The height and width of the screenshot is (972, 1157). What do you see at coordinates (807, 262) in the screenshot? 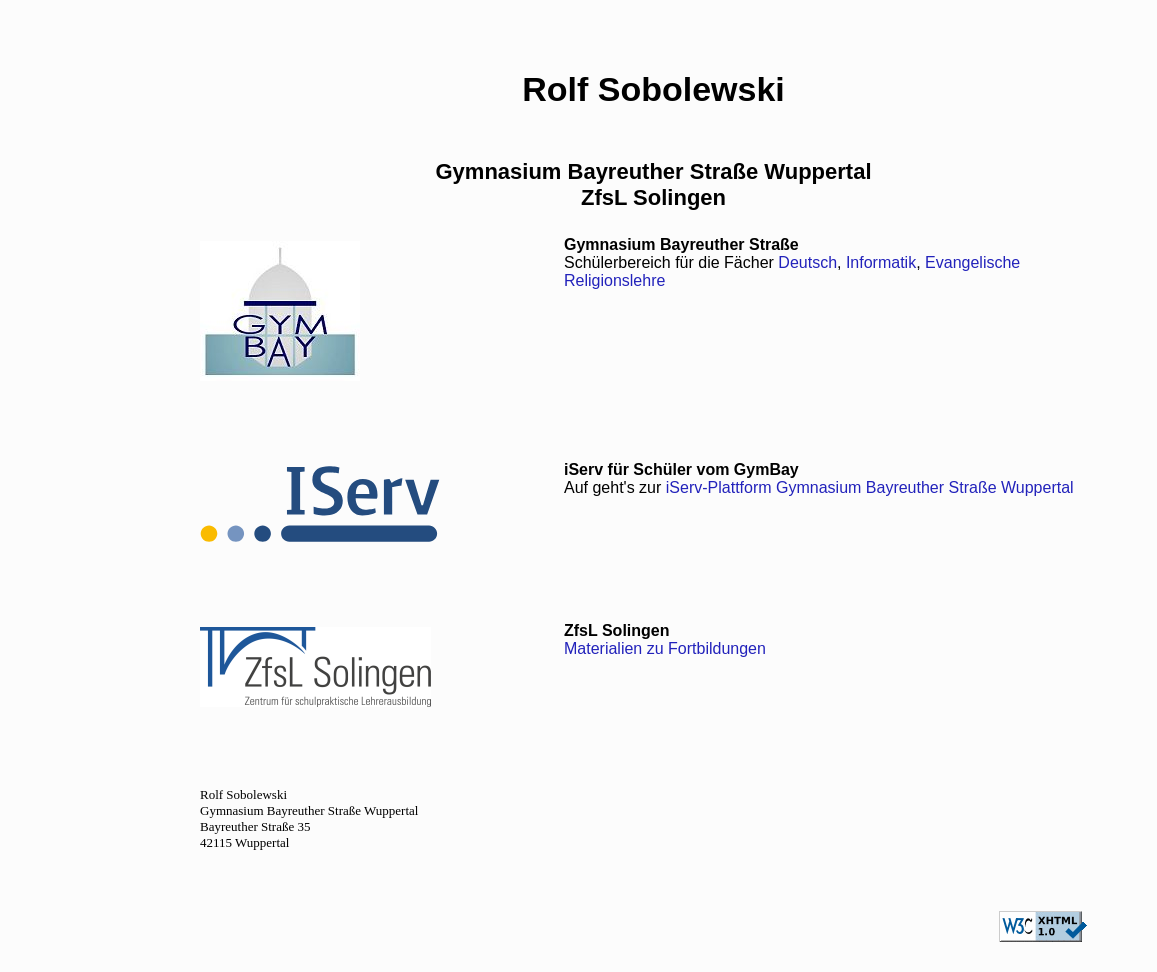
I see `Deutsch` at bounding box center [807, 262].